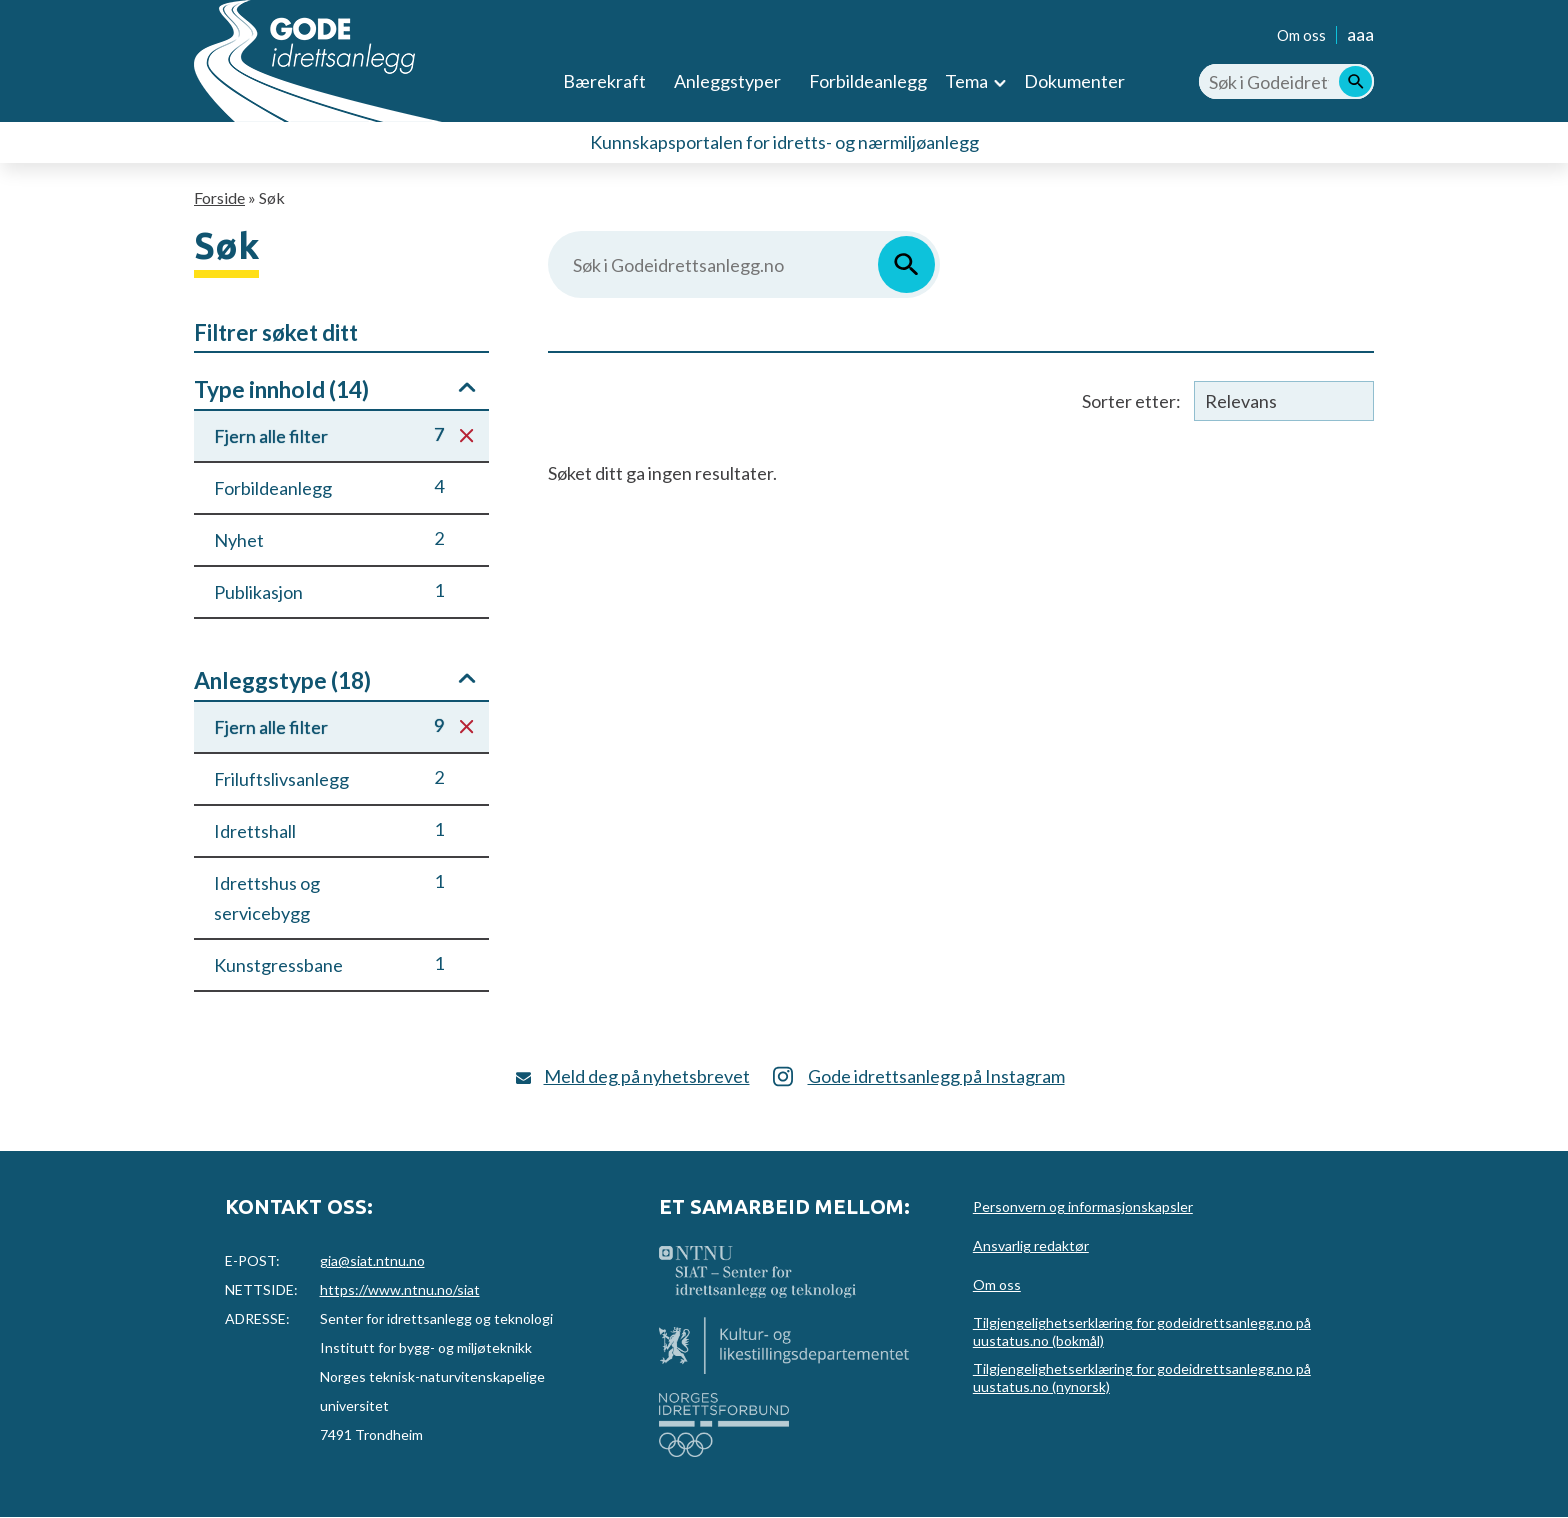 The height and width of the screenshot is (1518, 1568). Describe the element at coordinates (1131, 401) in the screenshot. I see `Sorter etter:` at that location.